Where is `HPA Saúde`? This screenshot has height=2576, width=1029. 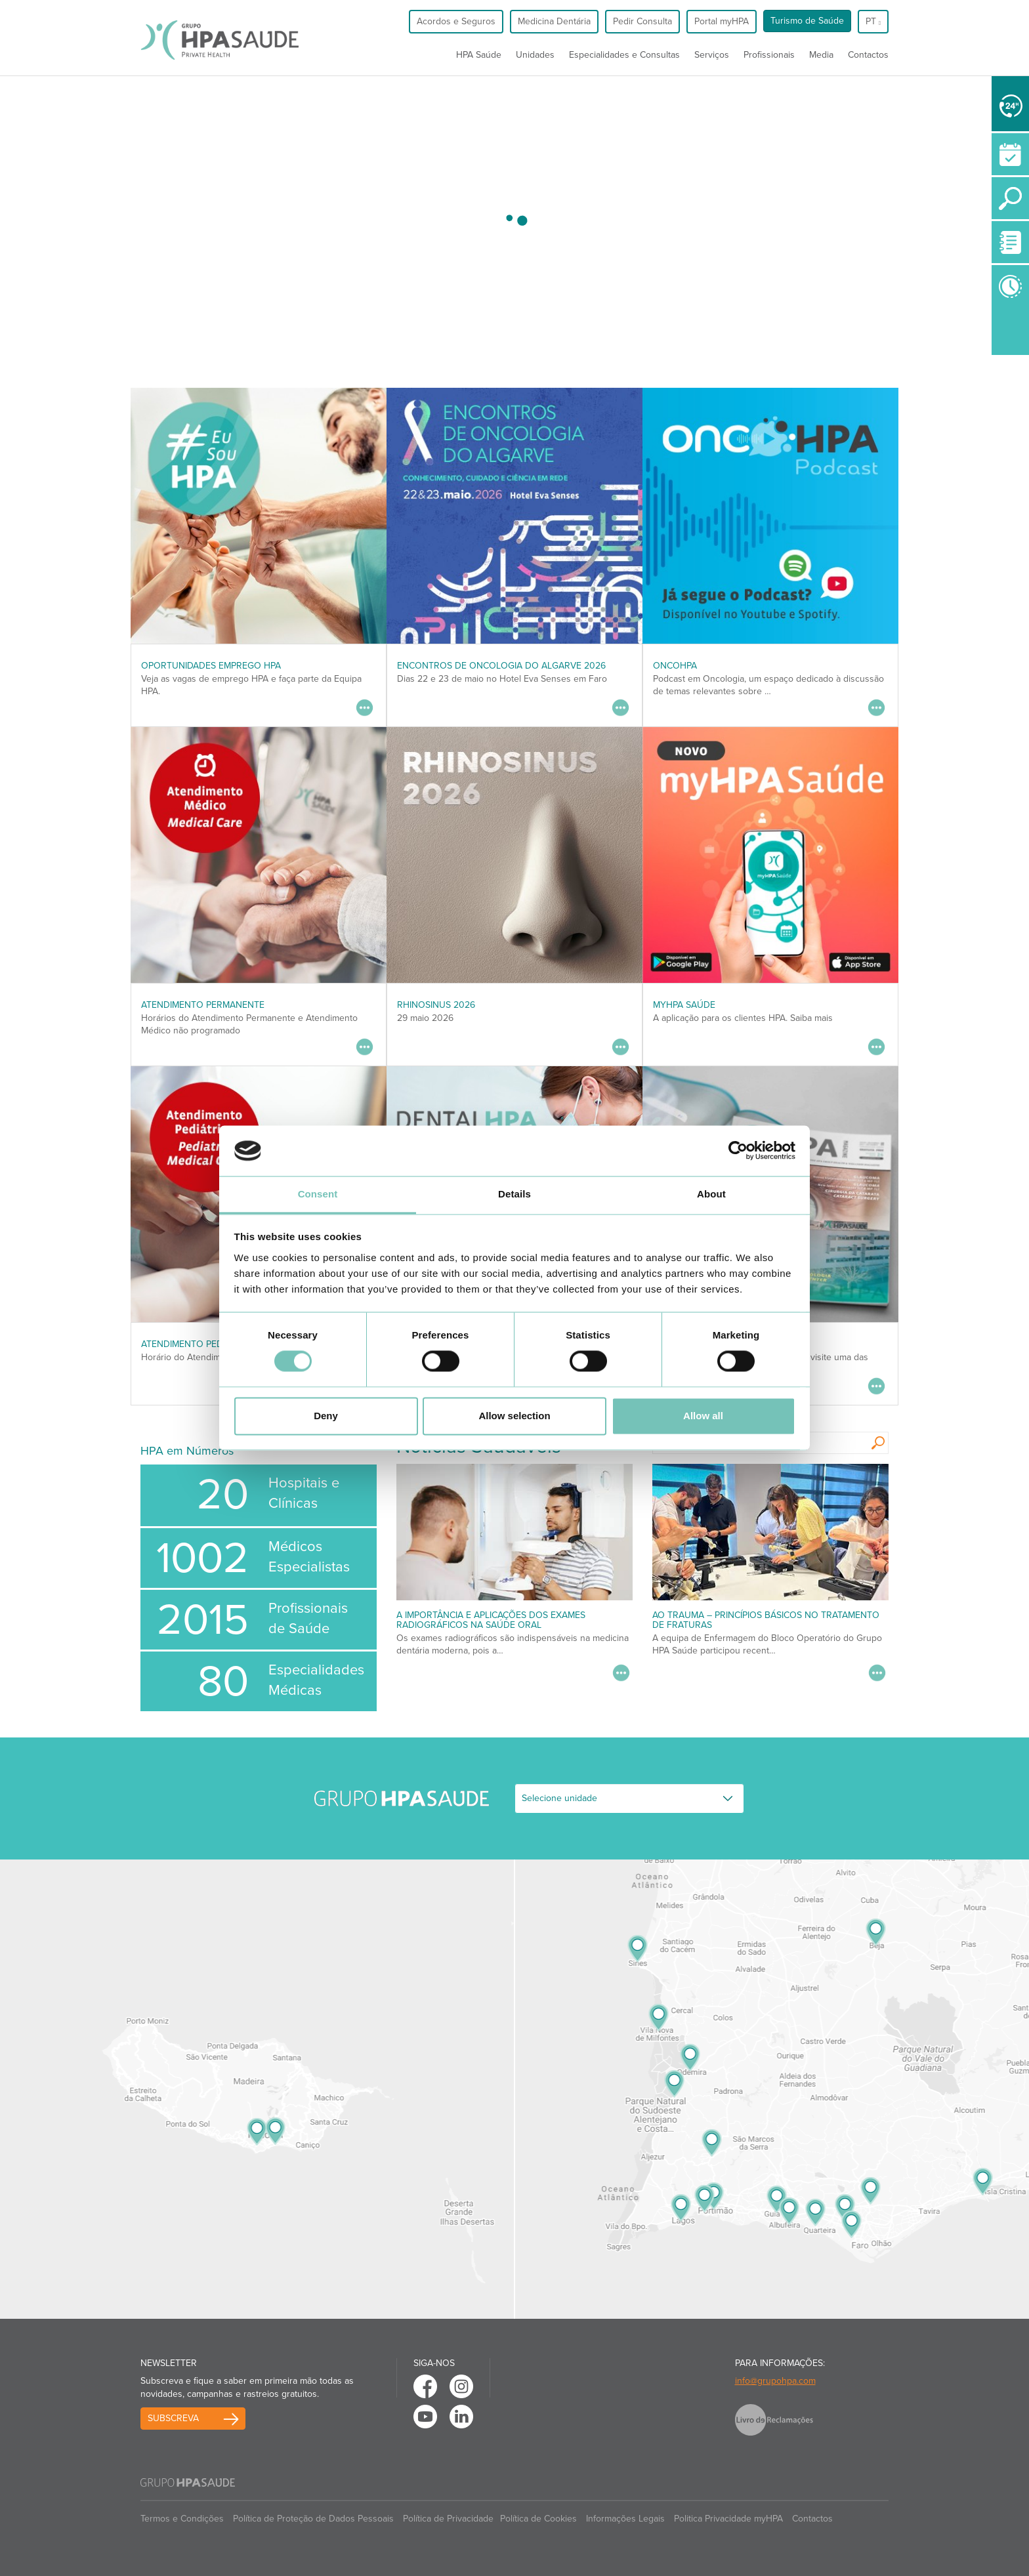 HPA Saúde is located at coordinates (478, 54).